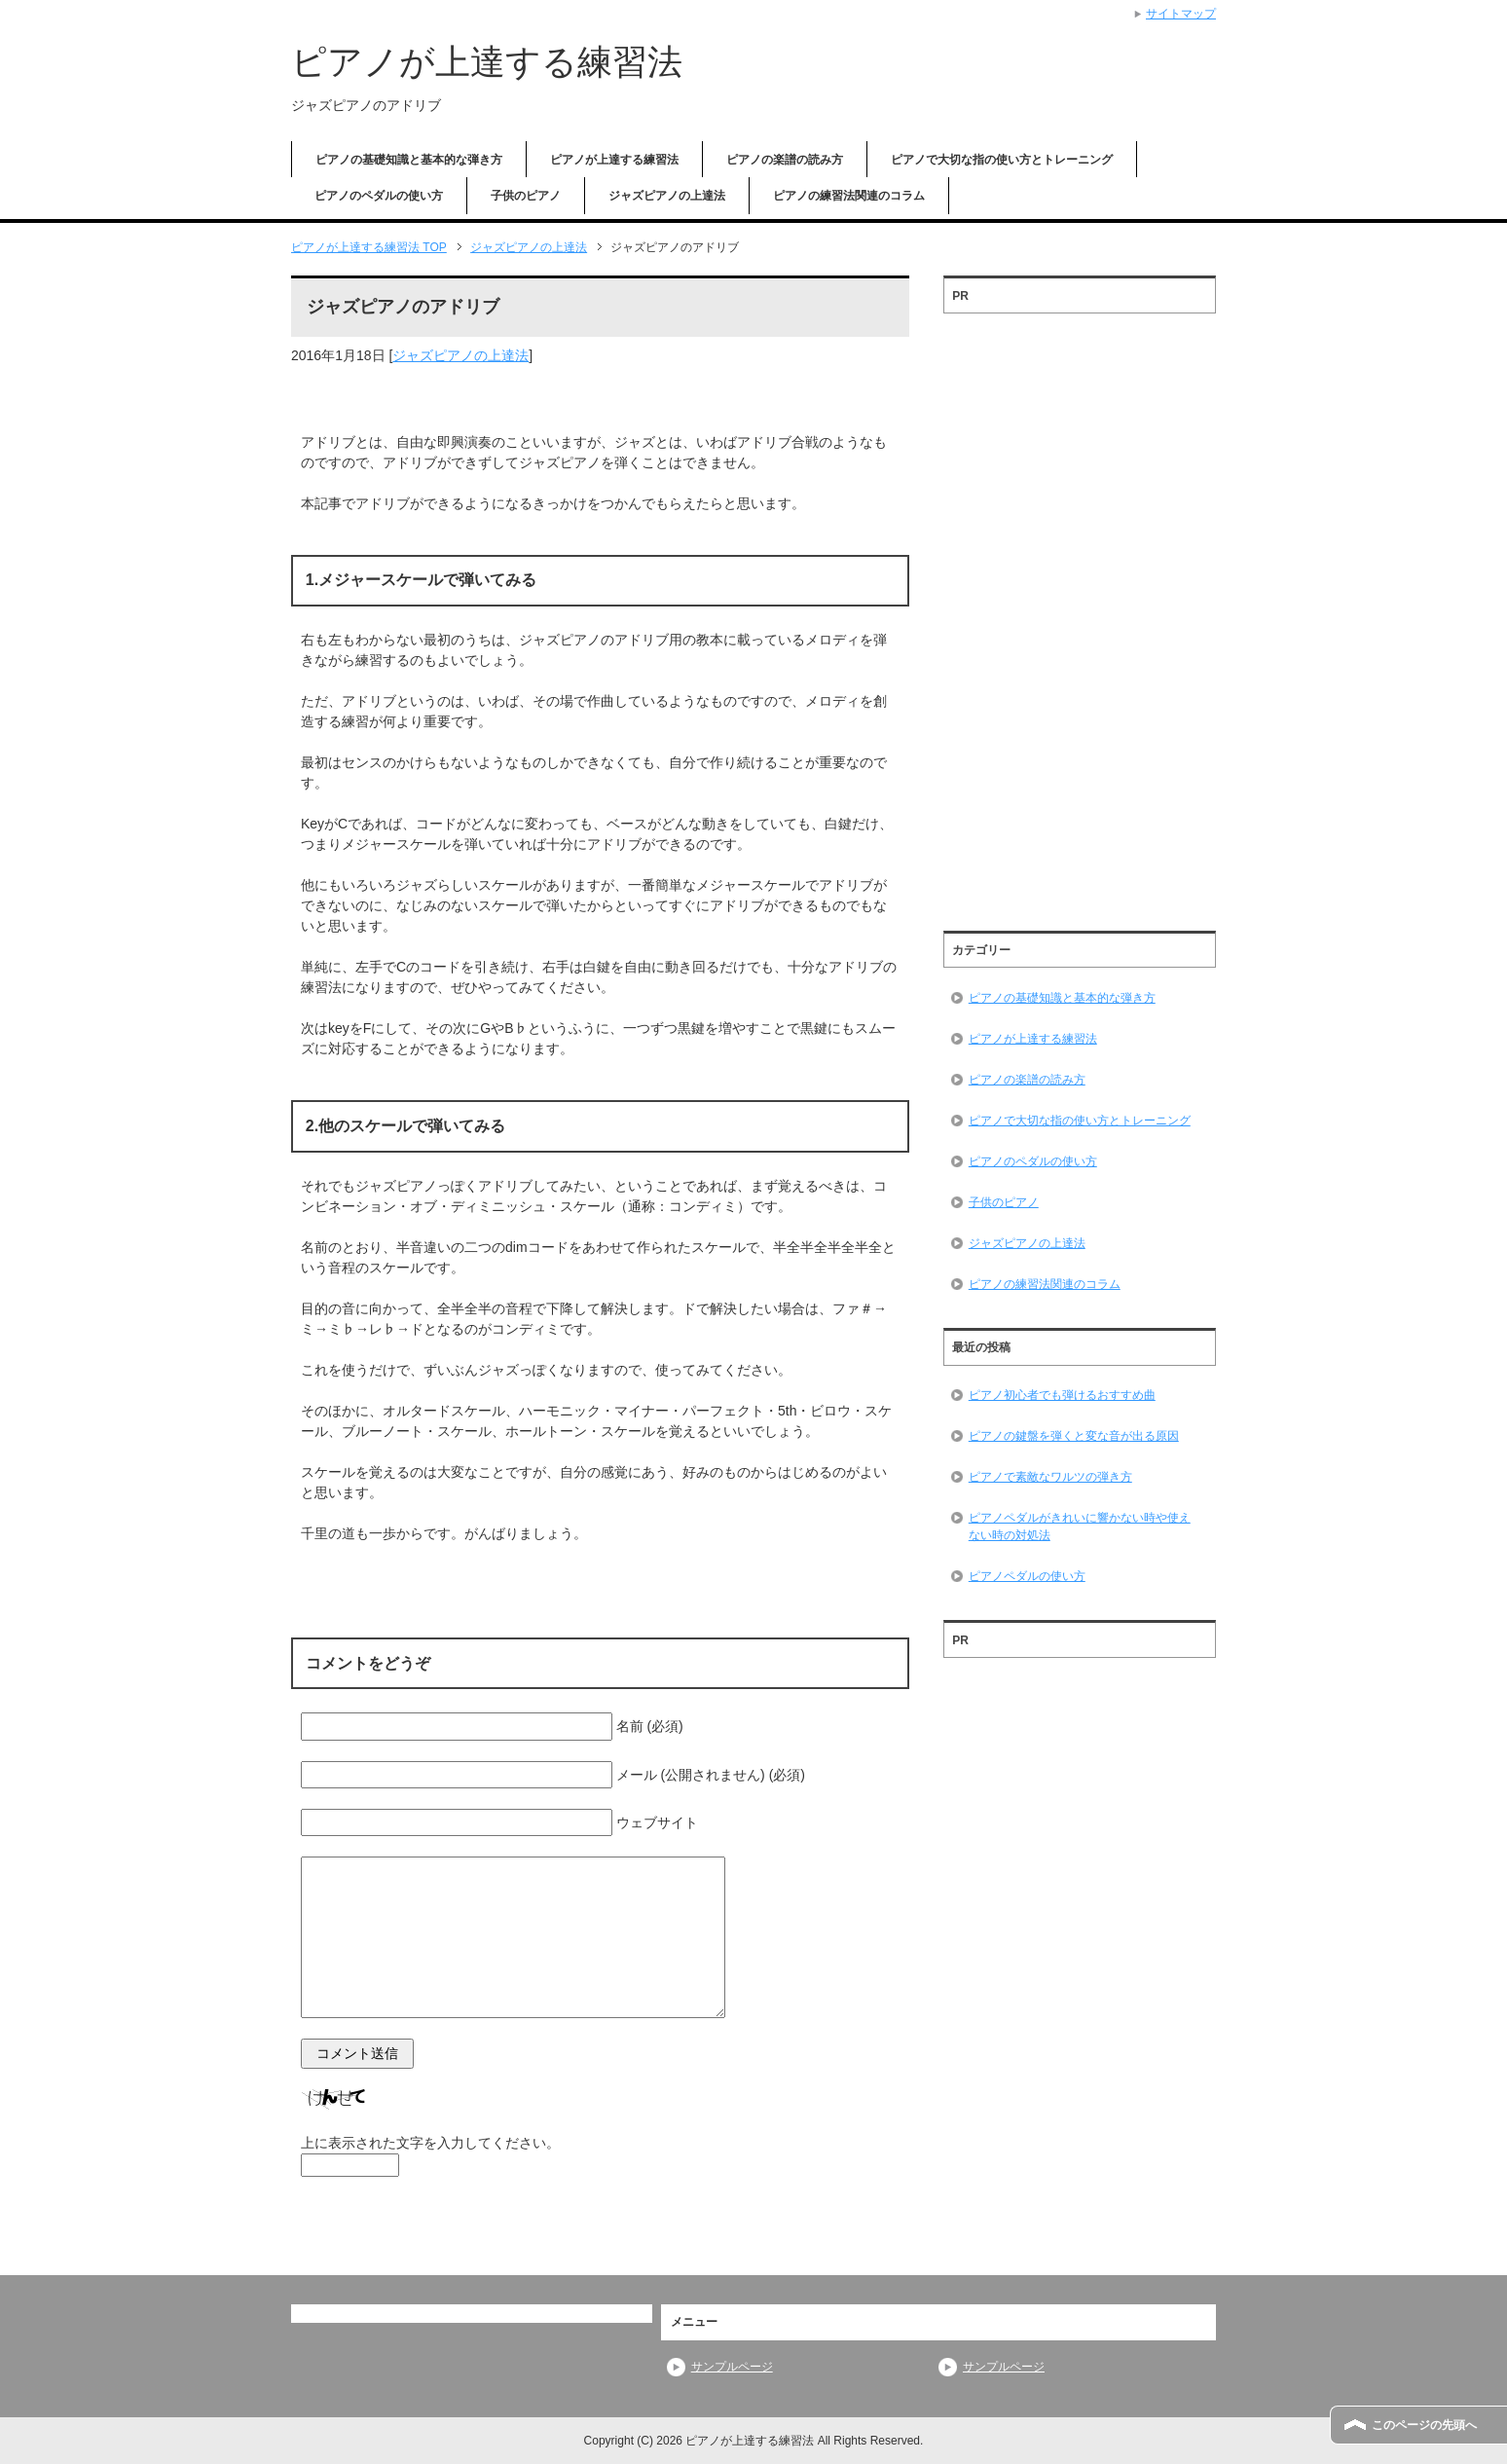 This screenshot has width=1507, height=2464. Describe the element at coordinates (1181, 13) in the screenshot. I see `サイトマップ` at that location.